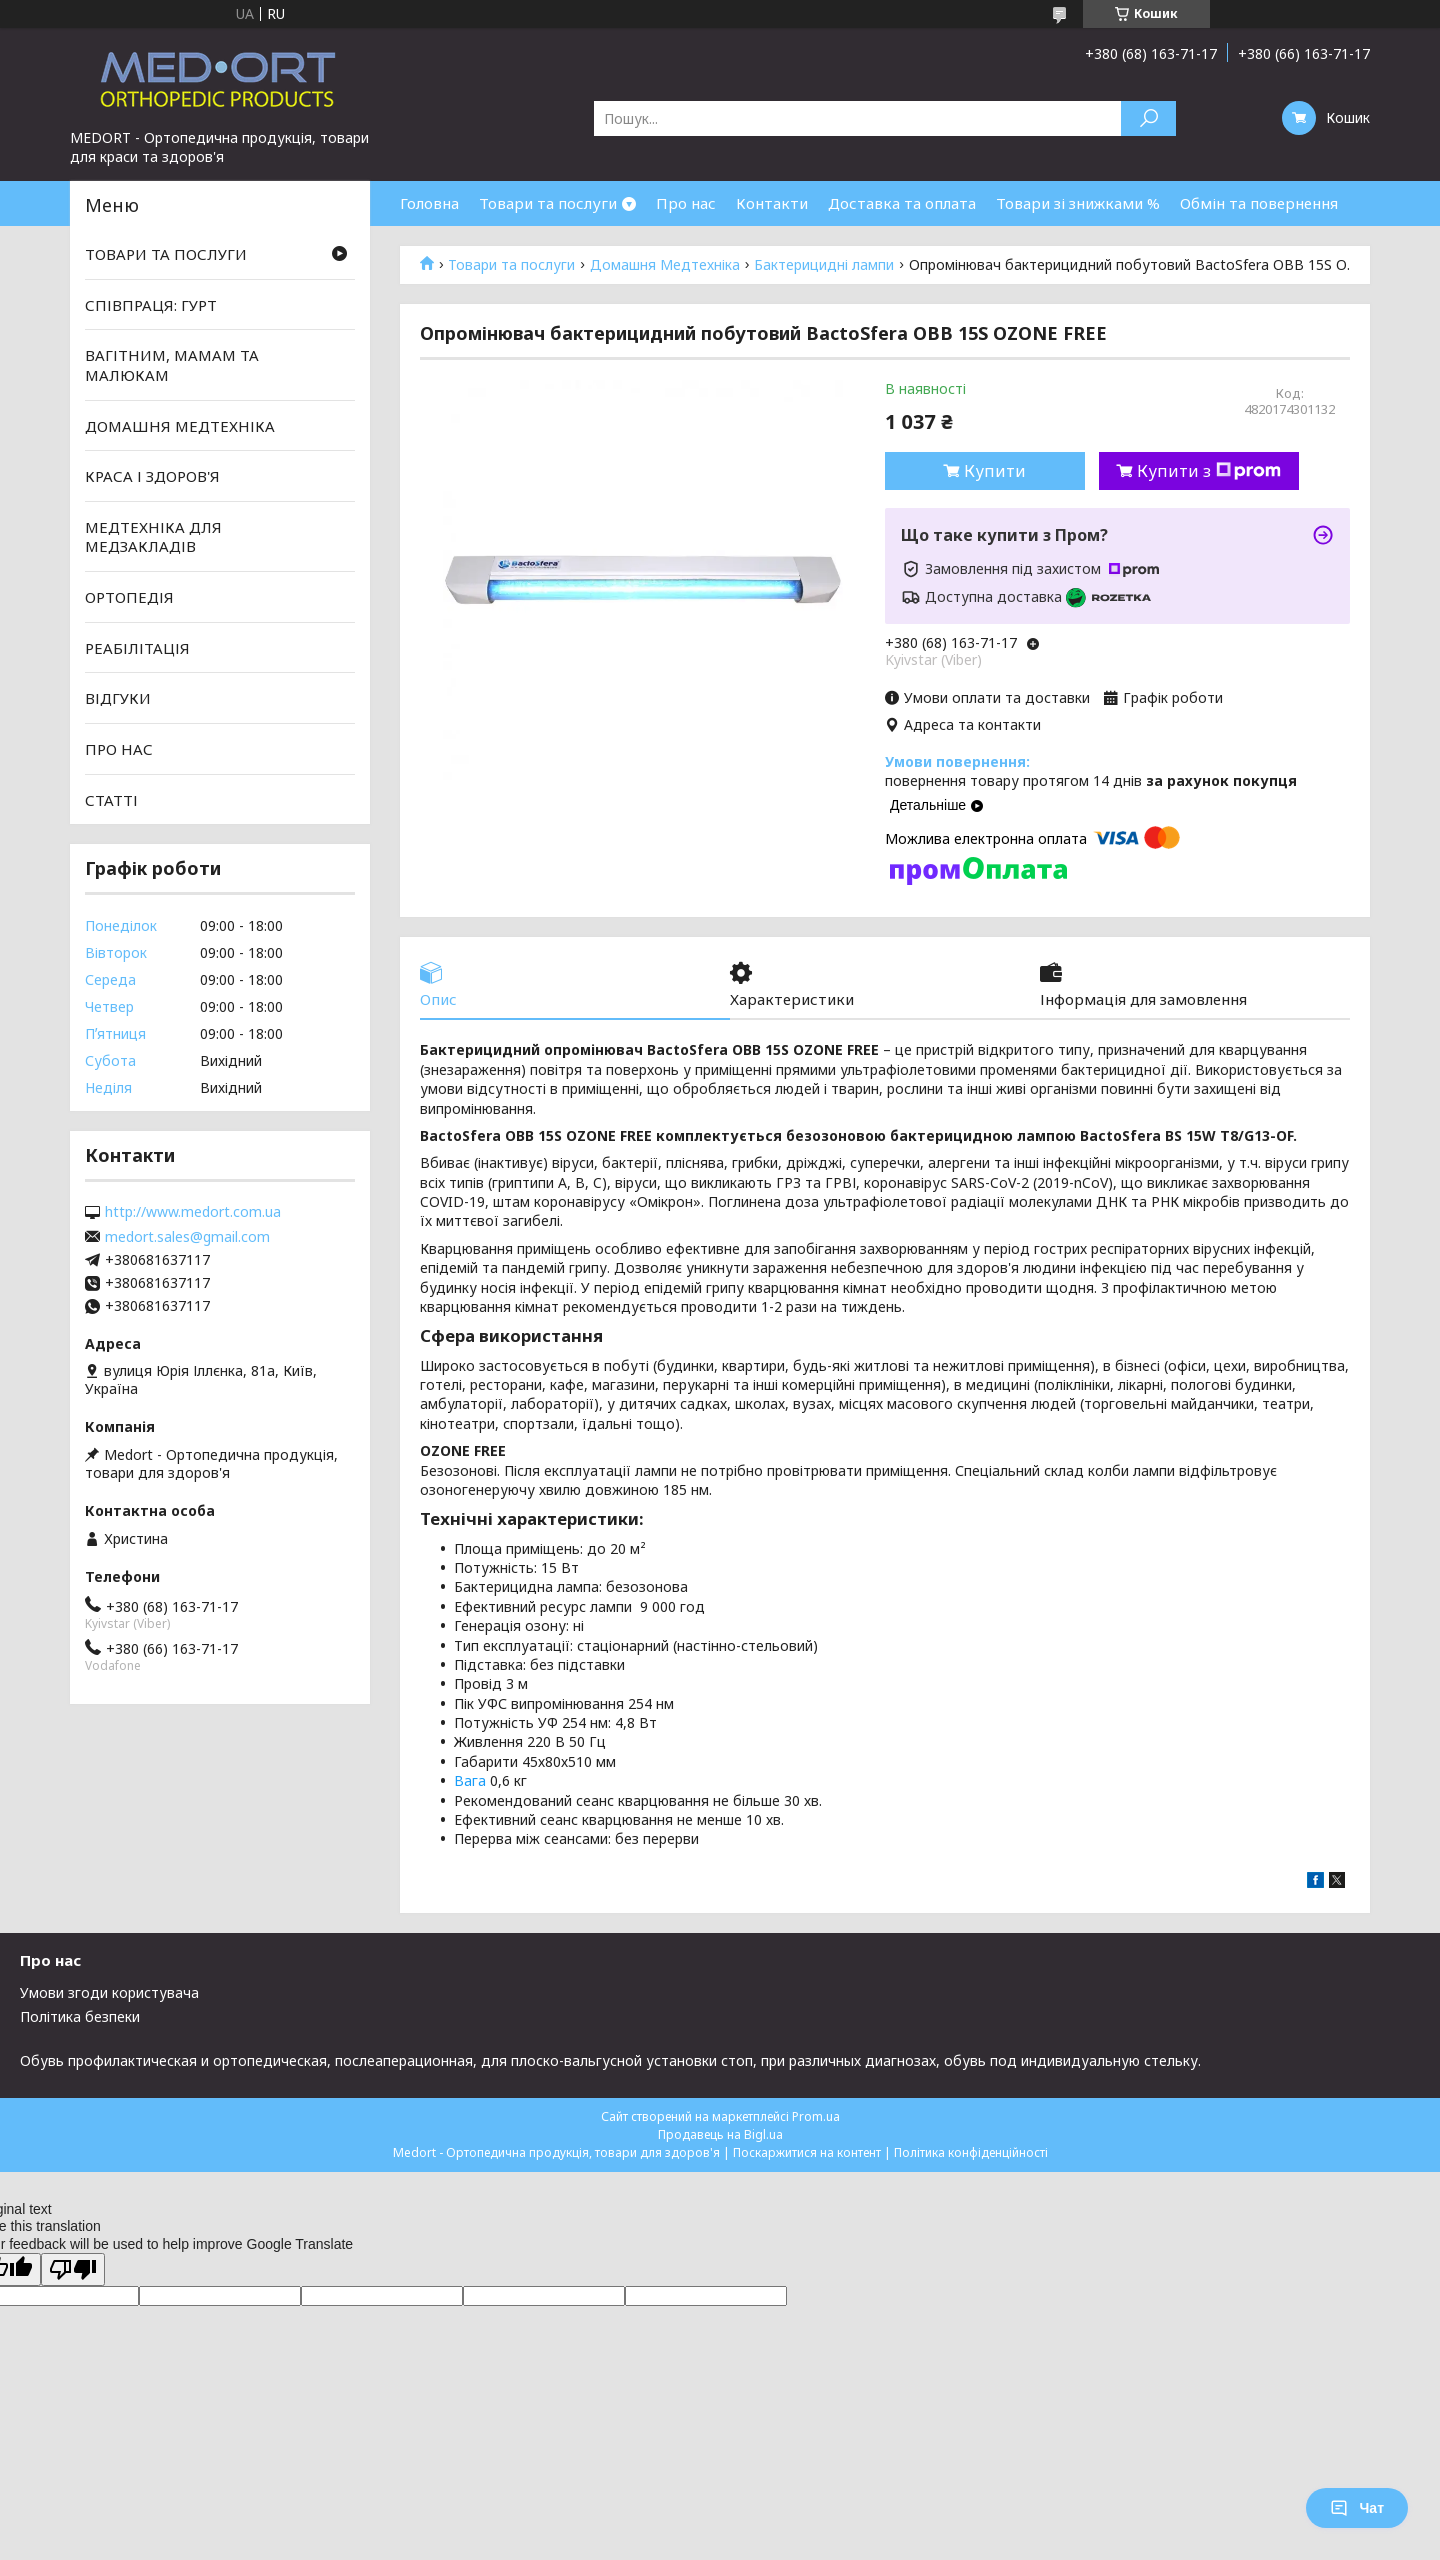  I want to click on СПІВПРАЦЯ: ГУРТ, so click(151, 305).